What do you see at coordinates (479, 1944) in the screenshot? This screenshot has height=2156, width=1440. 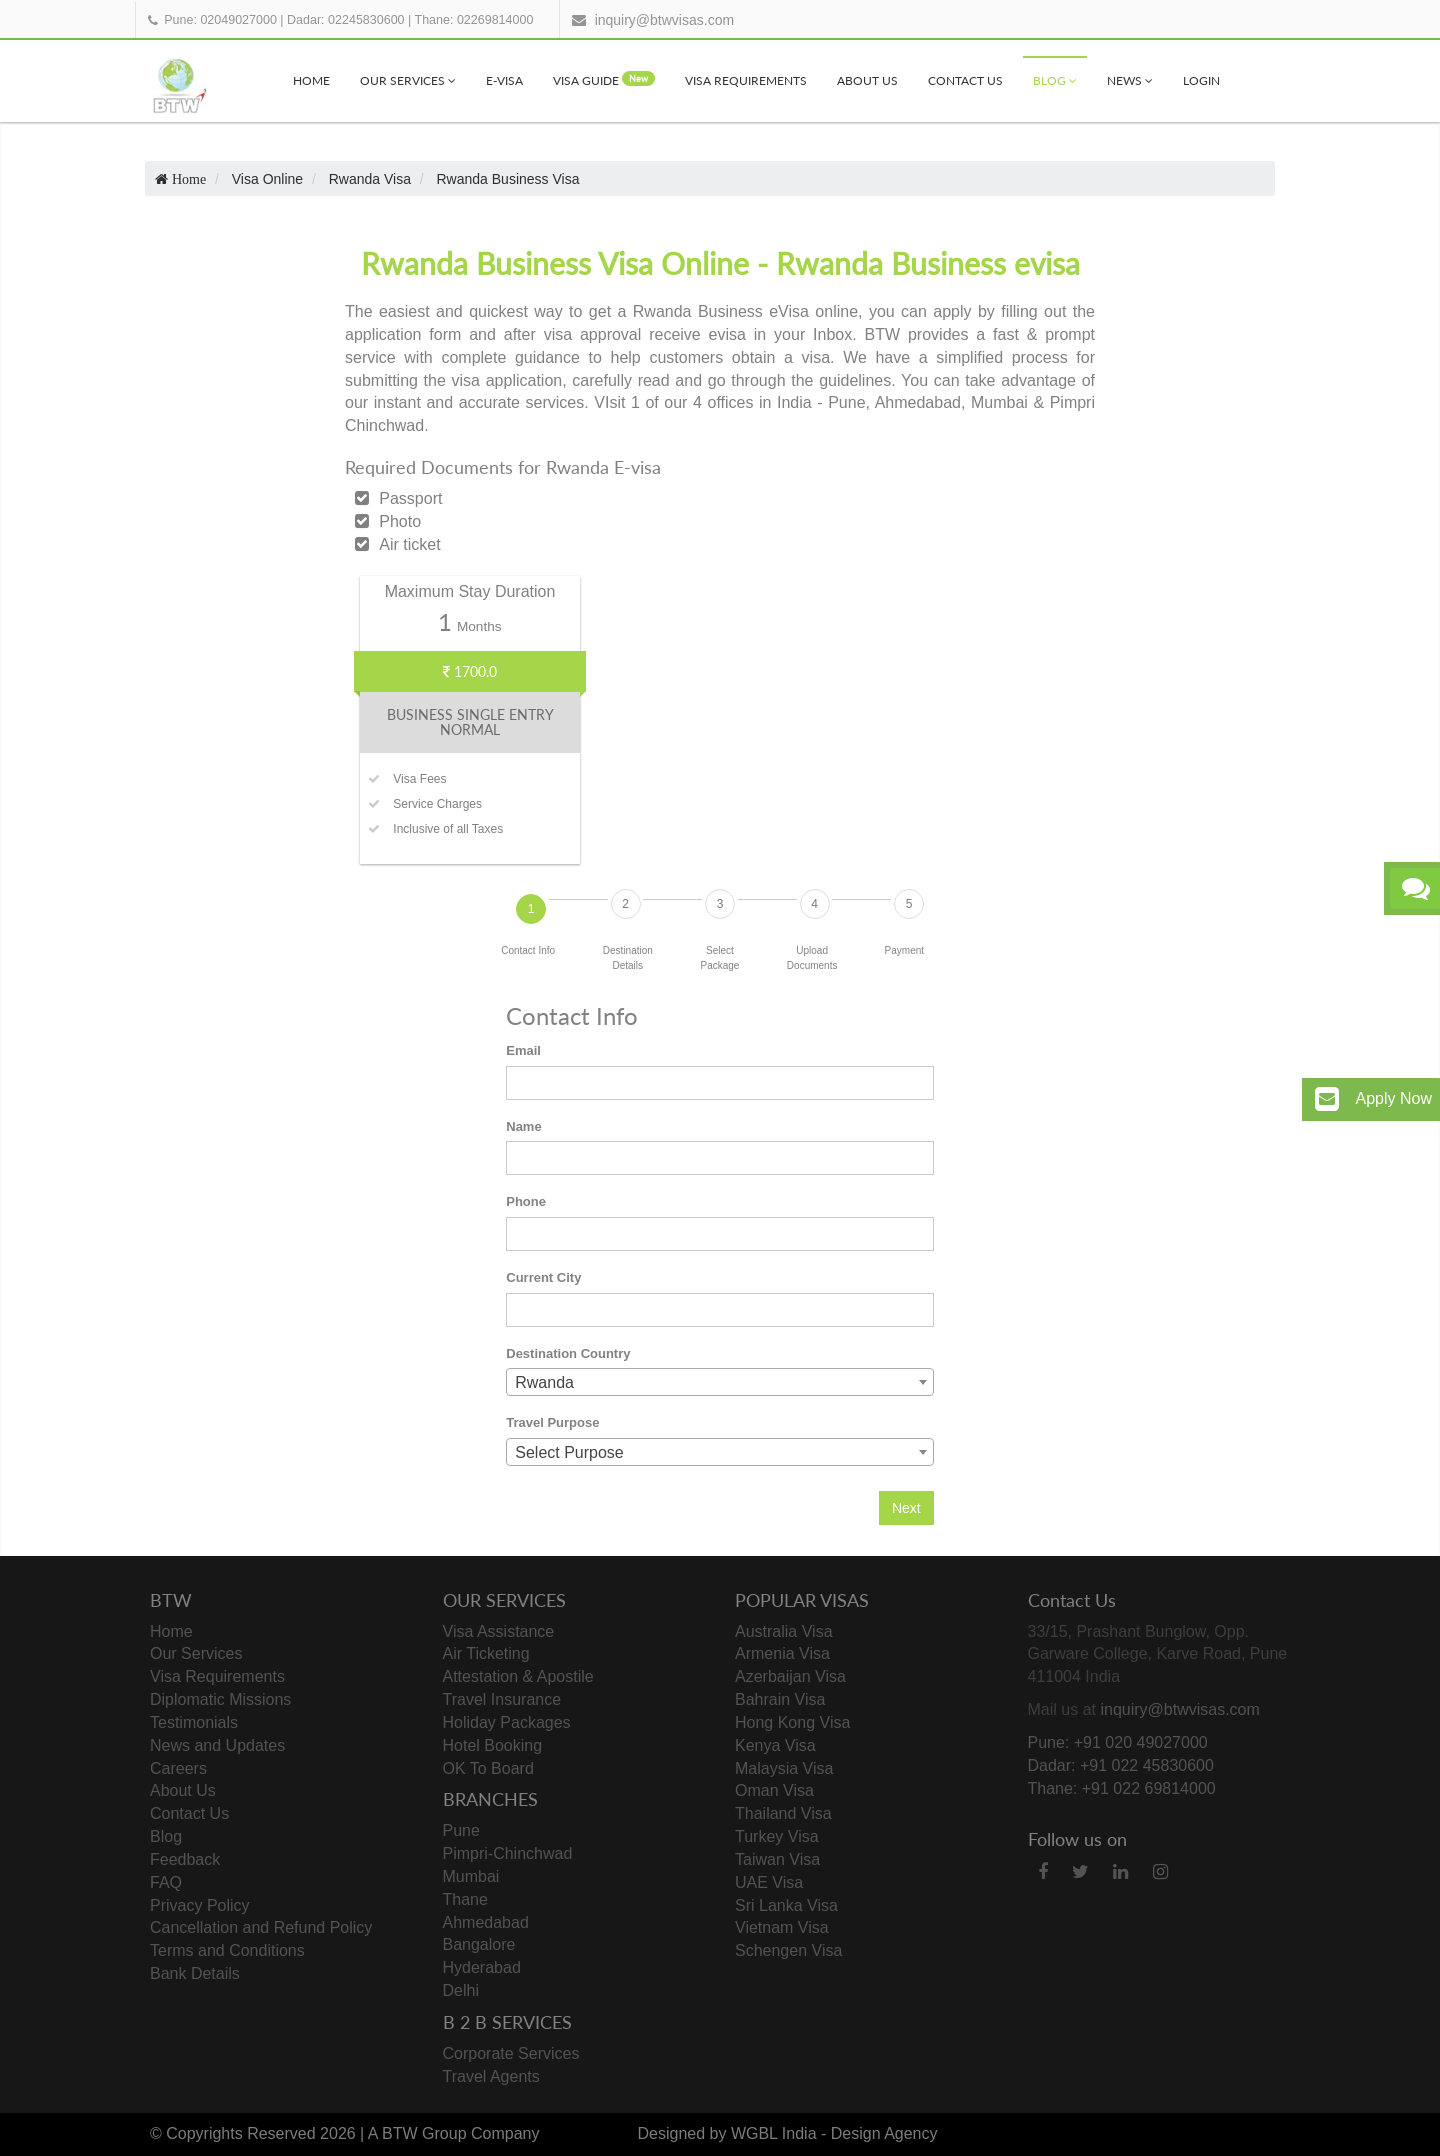 I see `Bangalore` at bounding box center [479, 1944].